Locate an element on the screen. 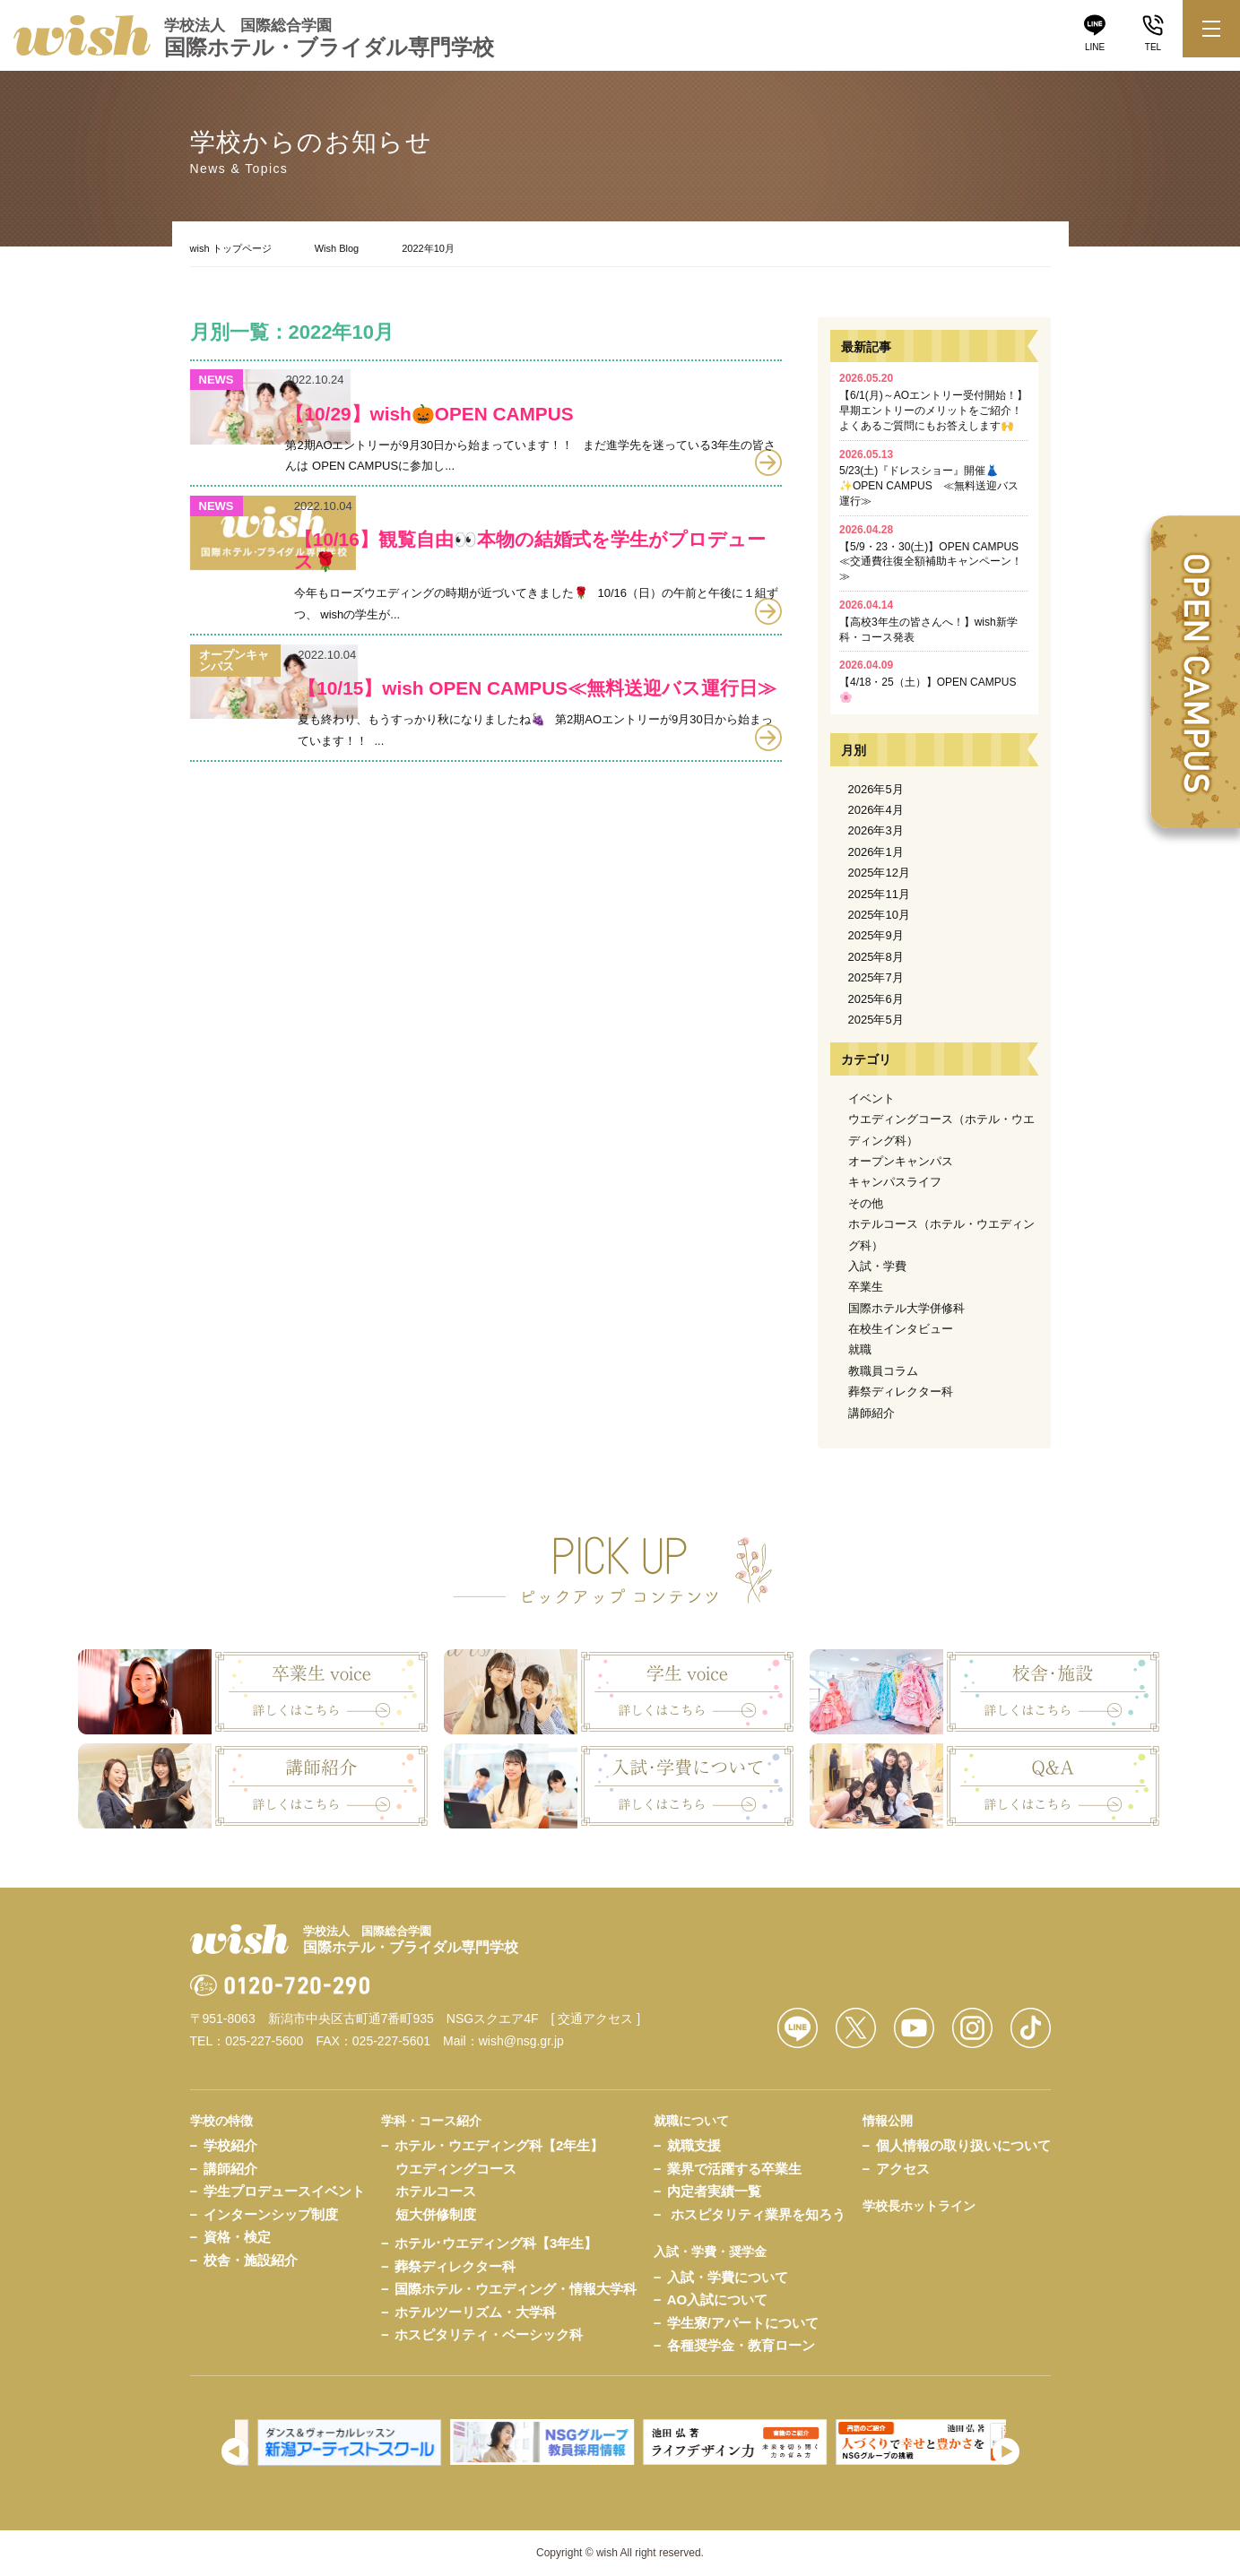 The image size is (1240, 2576). 2025年12月 is located at coordinates (879, 872).